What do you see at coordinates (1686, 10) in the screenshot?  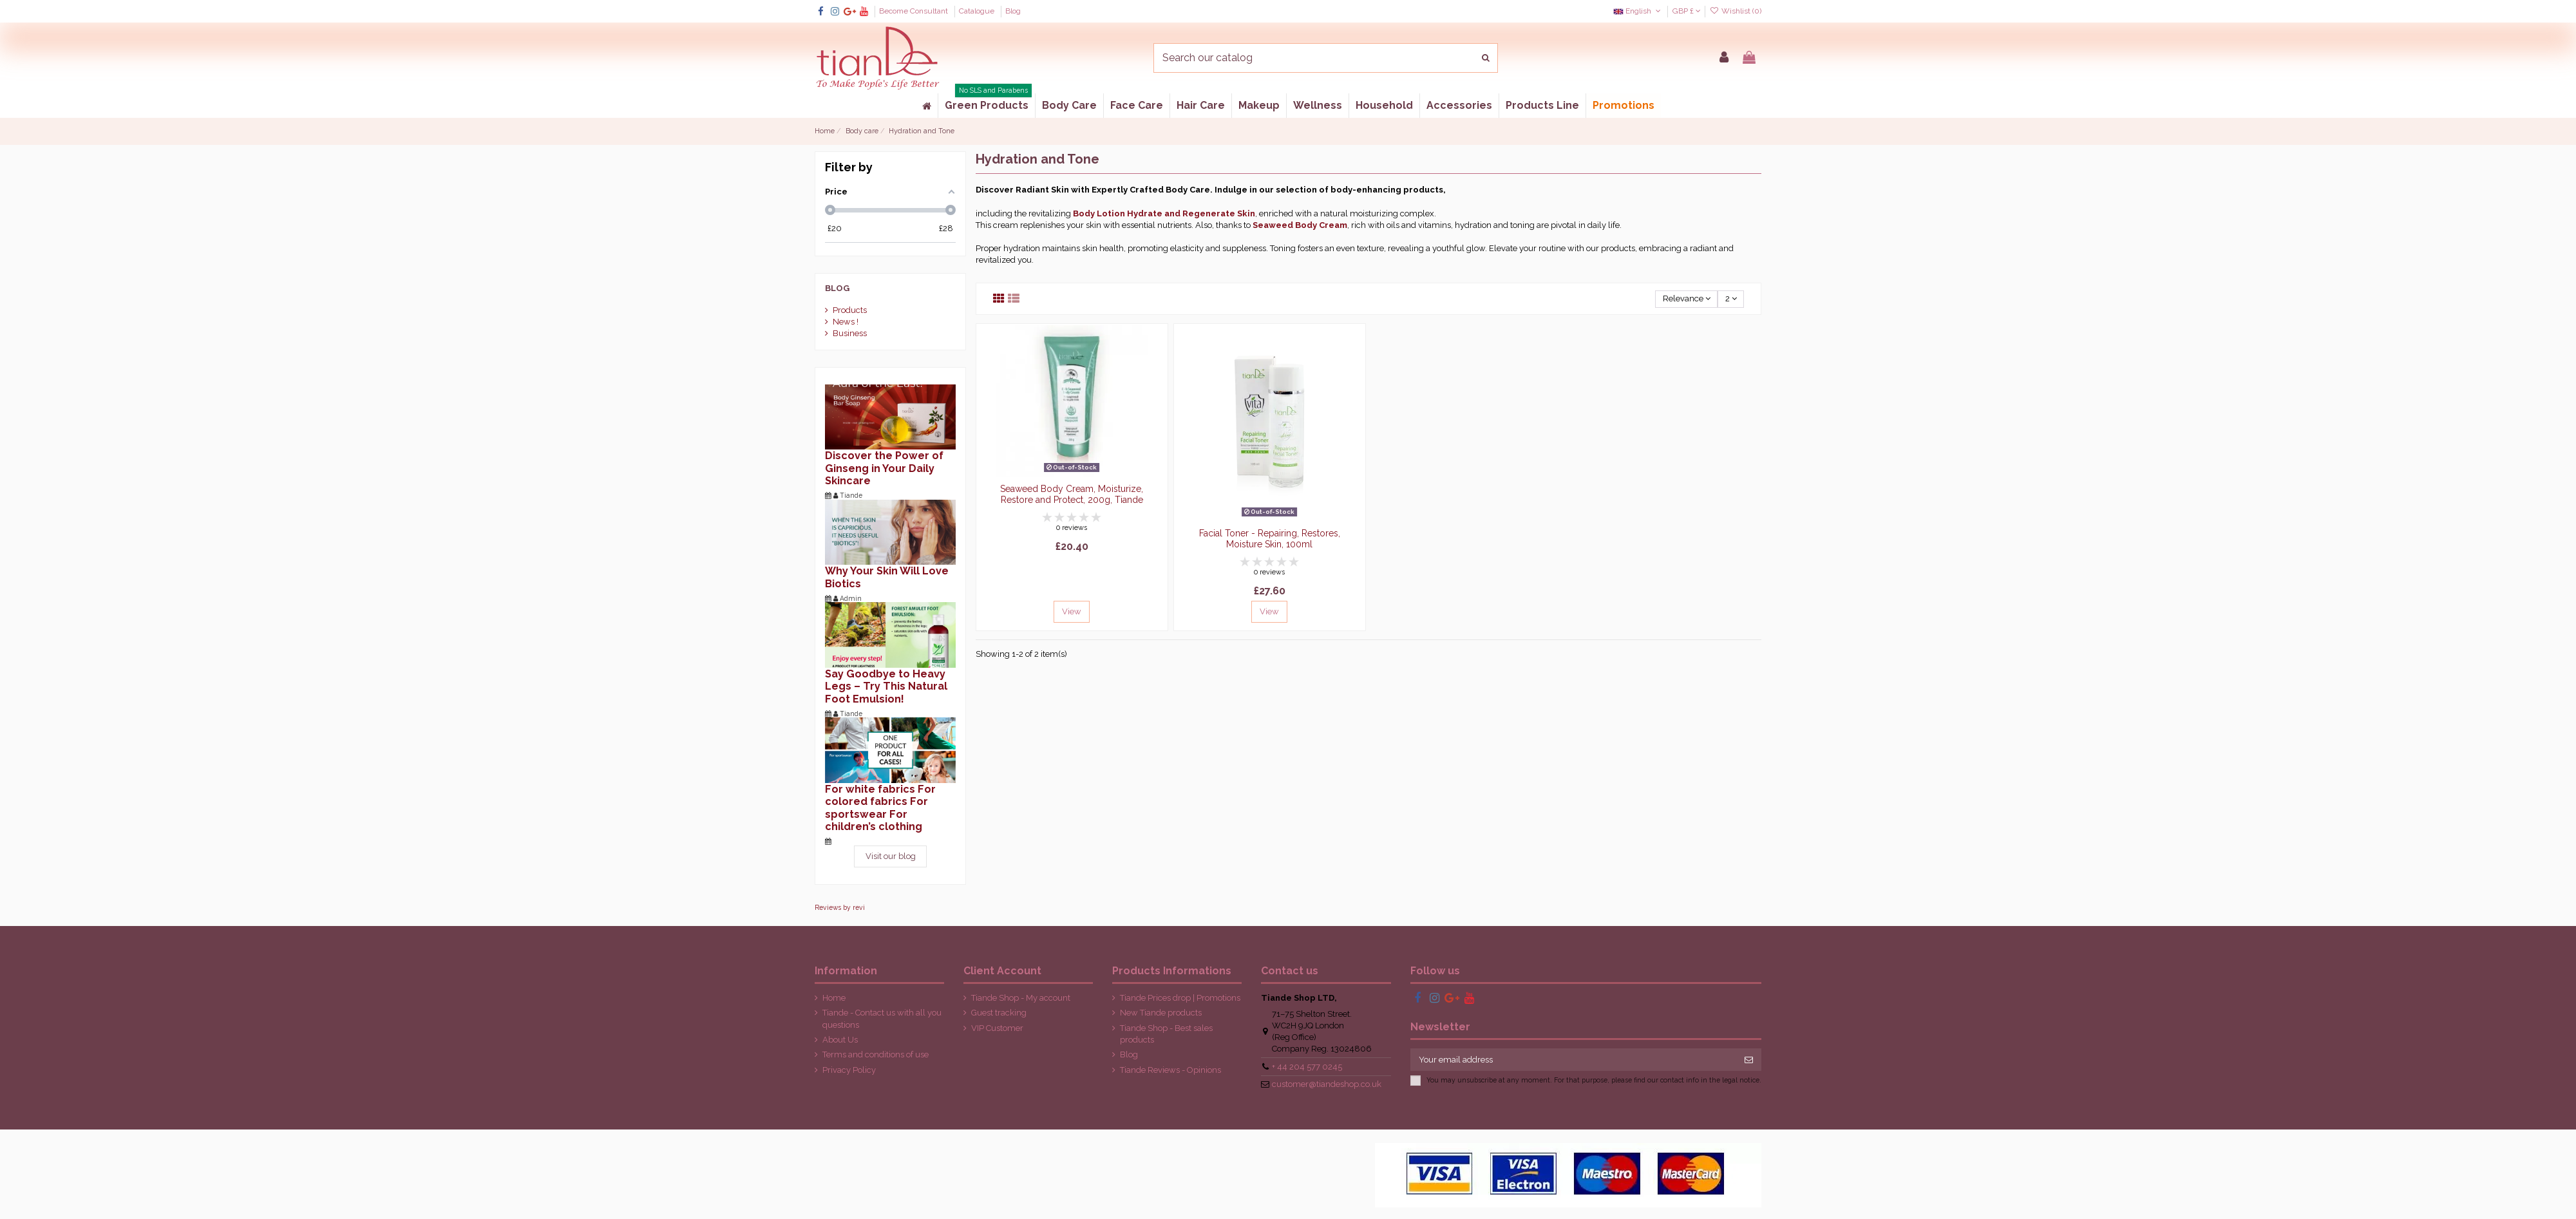 I see `GBP £` at bounding box center [1686, 10].